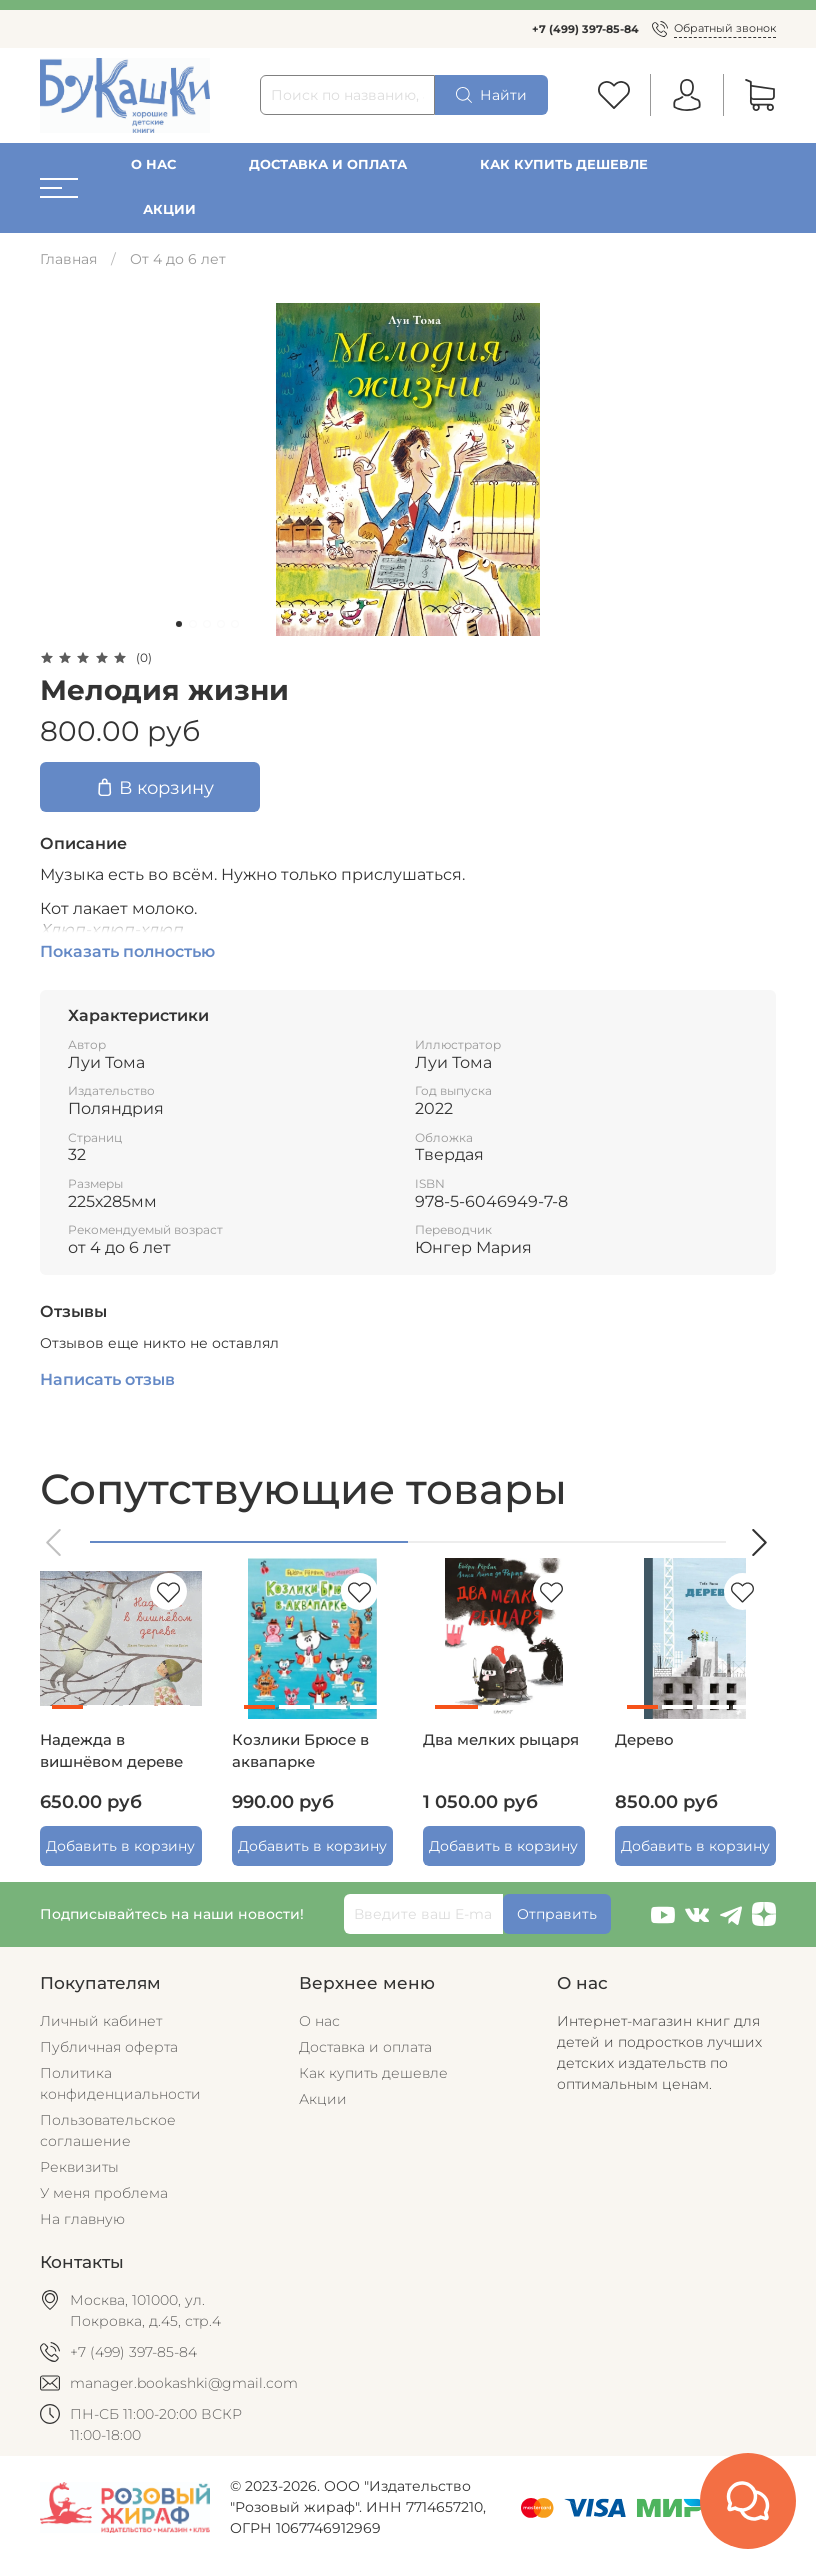 The height and width of the screenshot is (2559, 816). I want to click on У меня проблема, so click(104, 2193).